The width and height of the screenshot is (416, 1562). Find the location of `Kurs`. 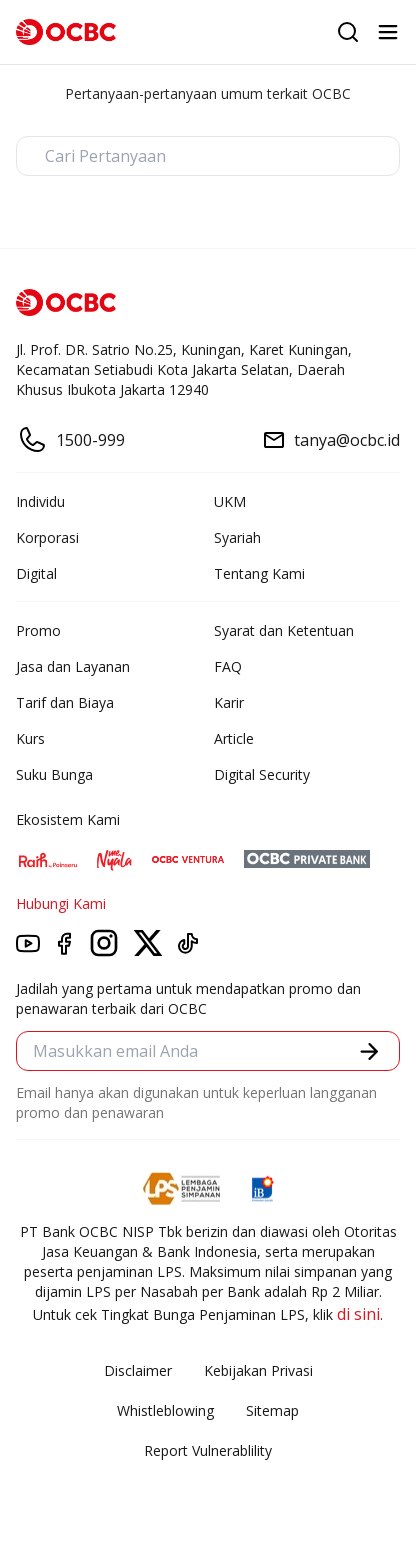

Kurs is located at coordinates (30, 738).